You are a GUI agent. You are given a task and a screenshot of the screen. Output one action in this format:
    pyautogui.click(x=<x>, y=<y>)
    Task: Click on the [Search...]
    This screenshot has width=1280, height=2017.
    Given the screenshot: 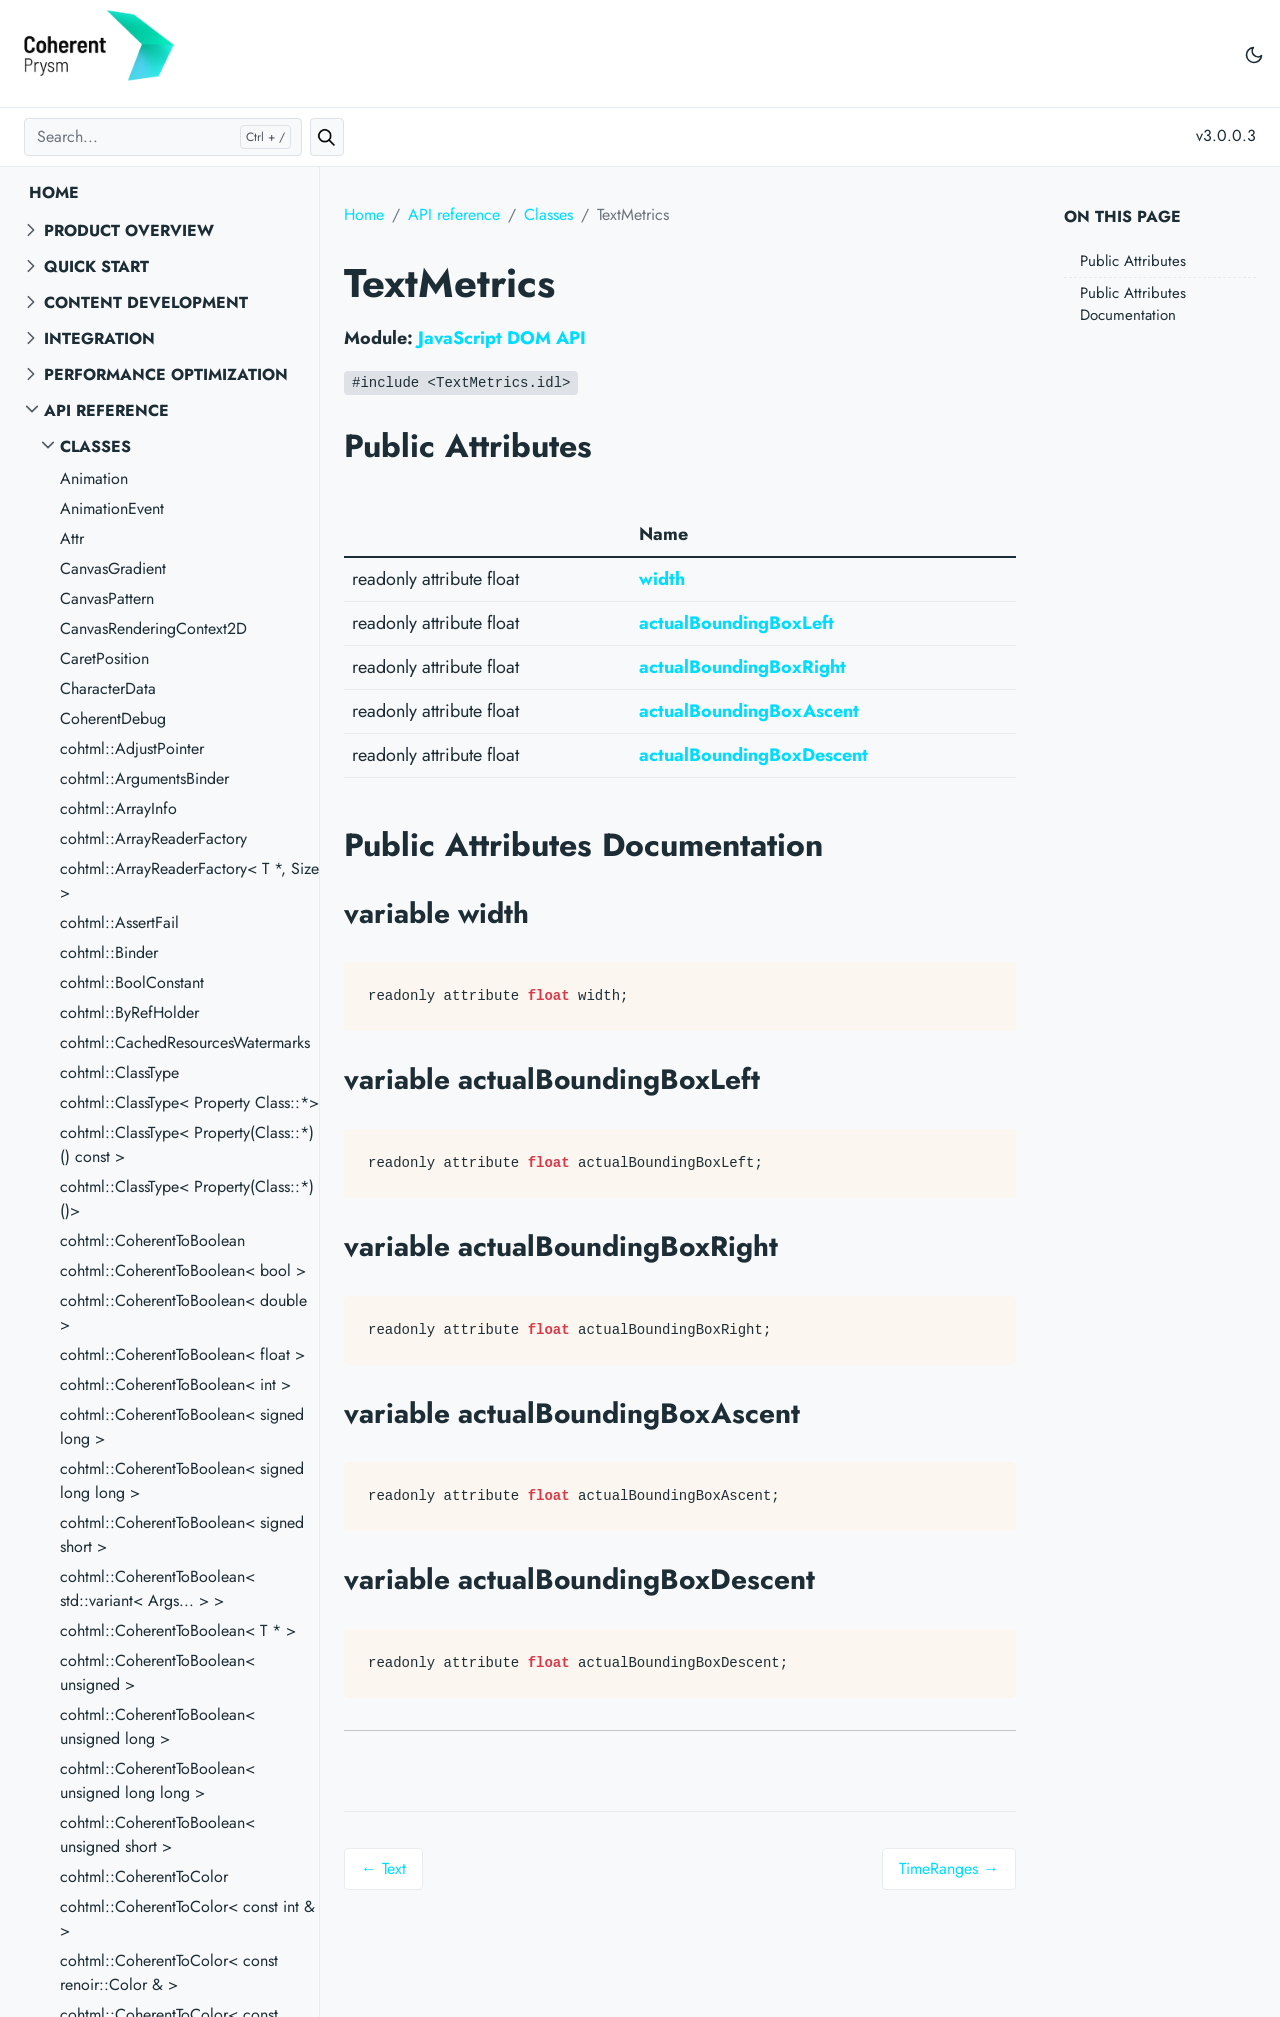 What is the action you would take?
    pyautogui.click(x=163, y=137)
    